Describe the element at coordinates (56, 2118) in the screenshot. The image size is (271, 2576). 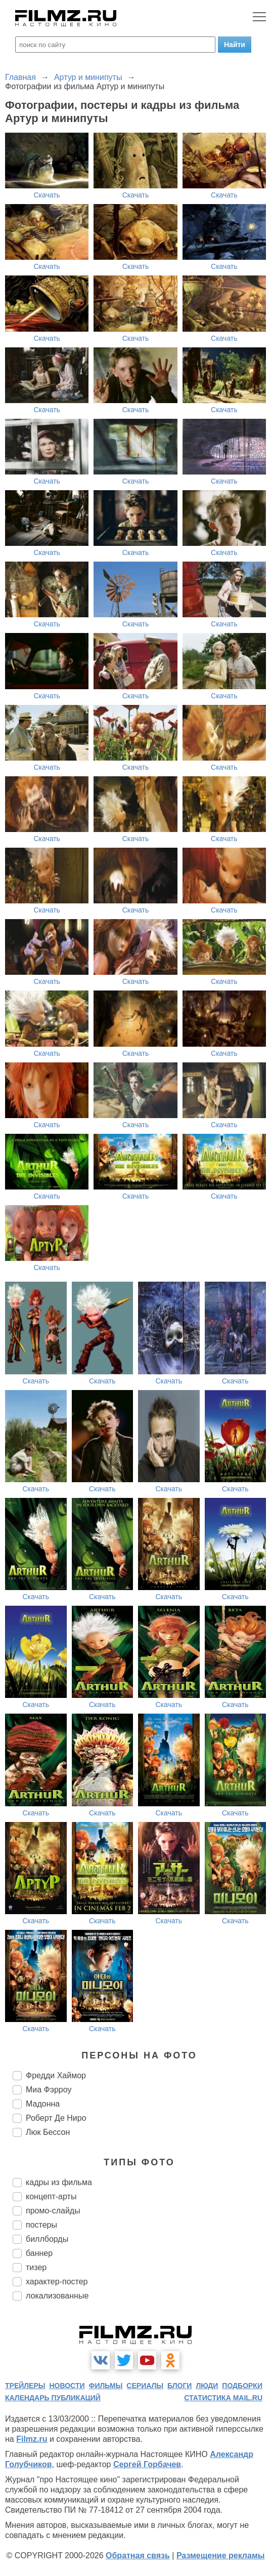
I see `Роберт Де Ниро` at that location.